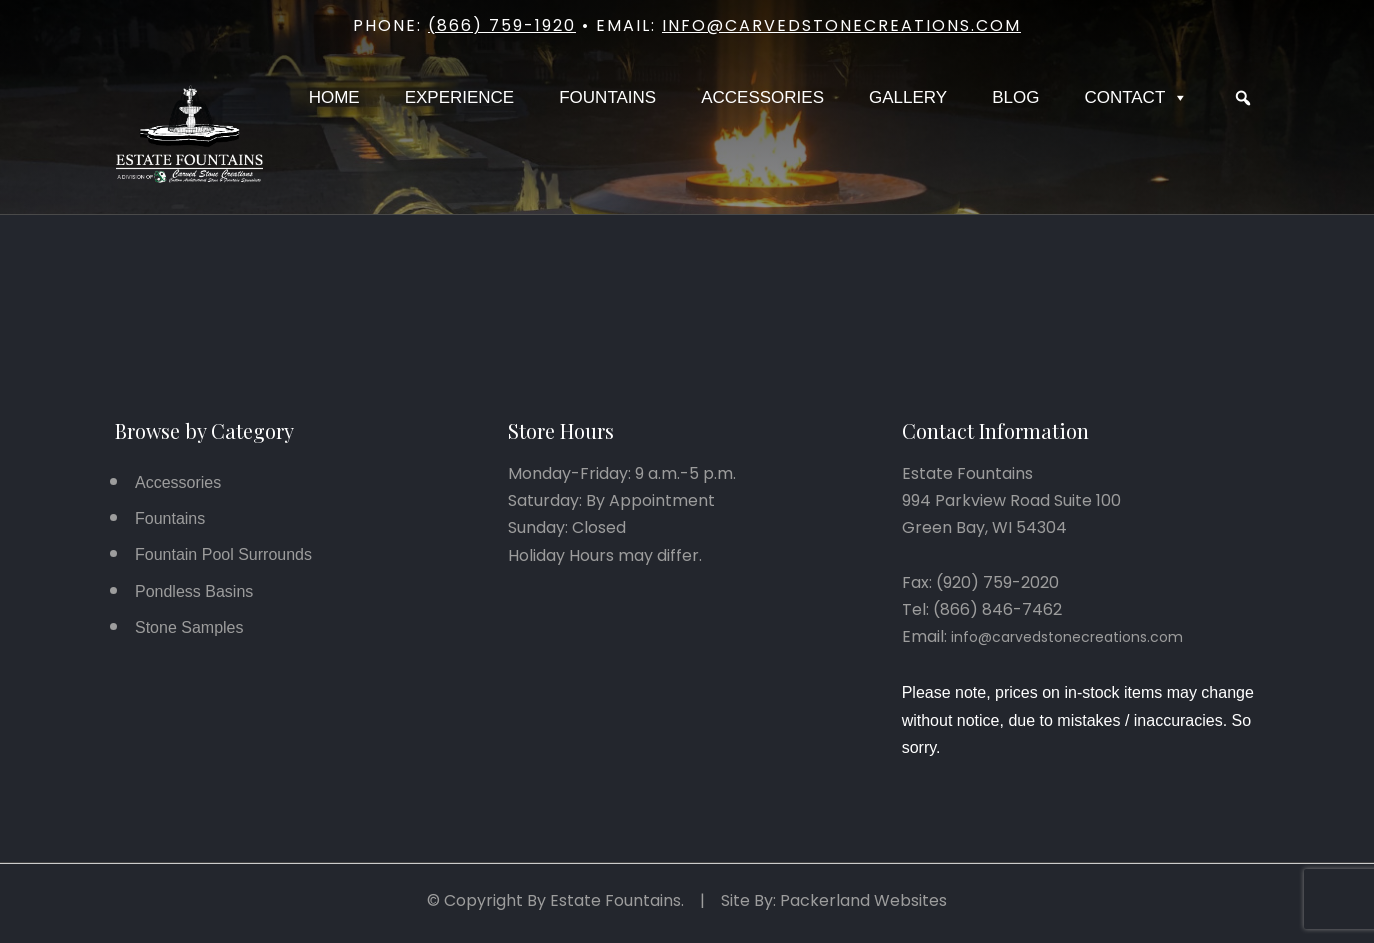  Describe the element at coordinates (1136, 98) in the screenshot. I see `Contact` at that location.